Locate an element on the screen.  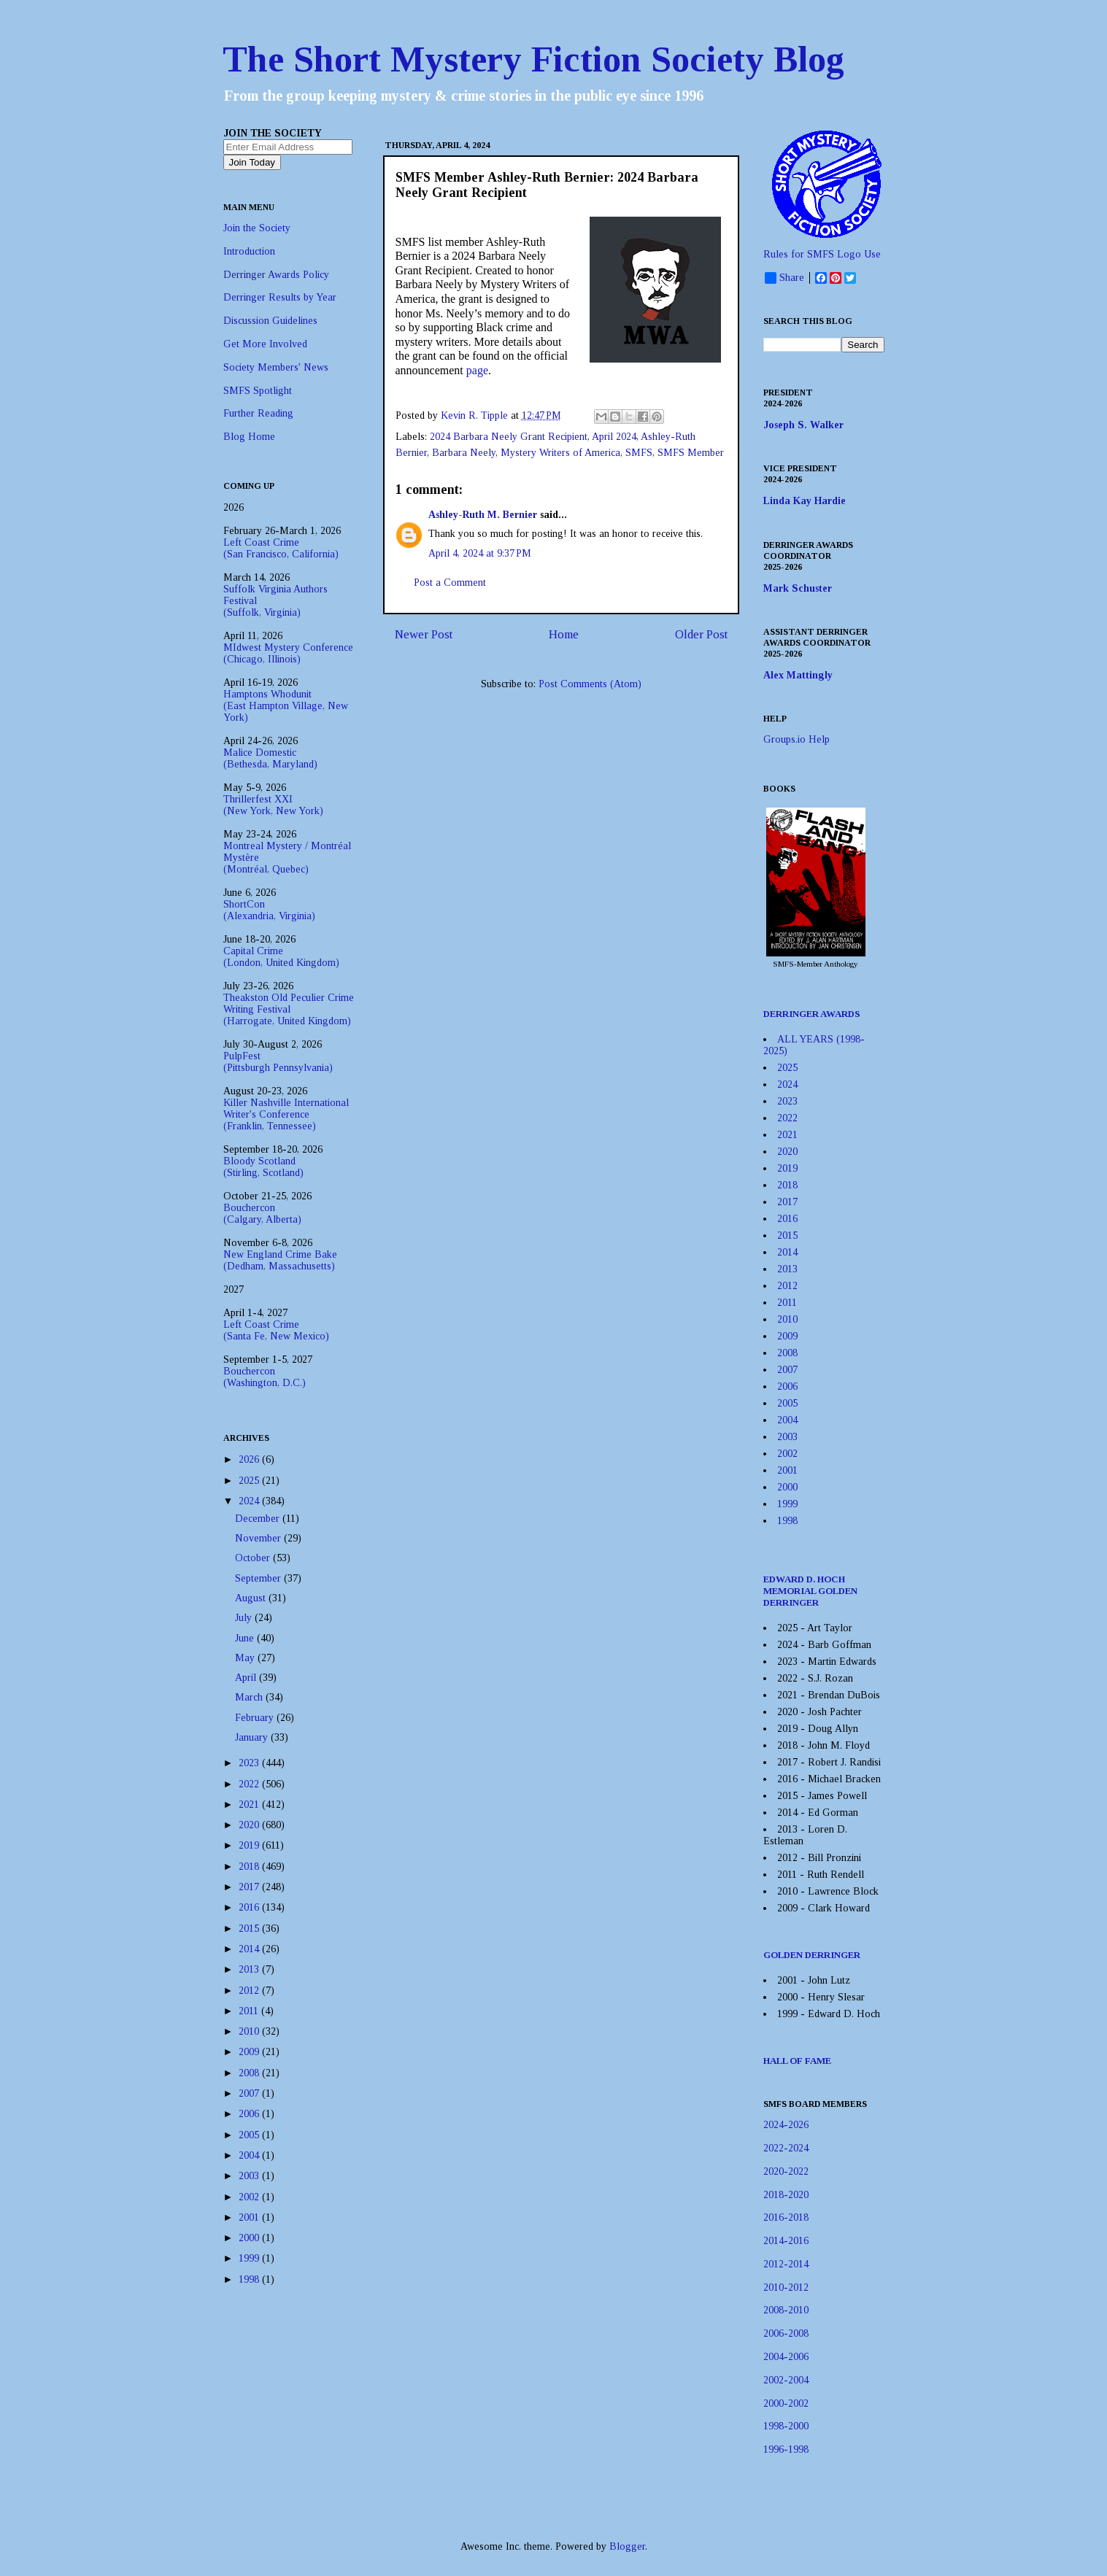
Ashley-Ruth M. Bernier is located at coordinates (482, 514).